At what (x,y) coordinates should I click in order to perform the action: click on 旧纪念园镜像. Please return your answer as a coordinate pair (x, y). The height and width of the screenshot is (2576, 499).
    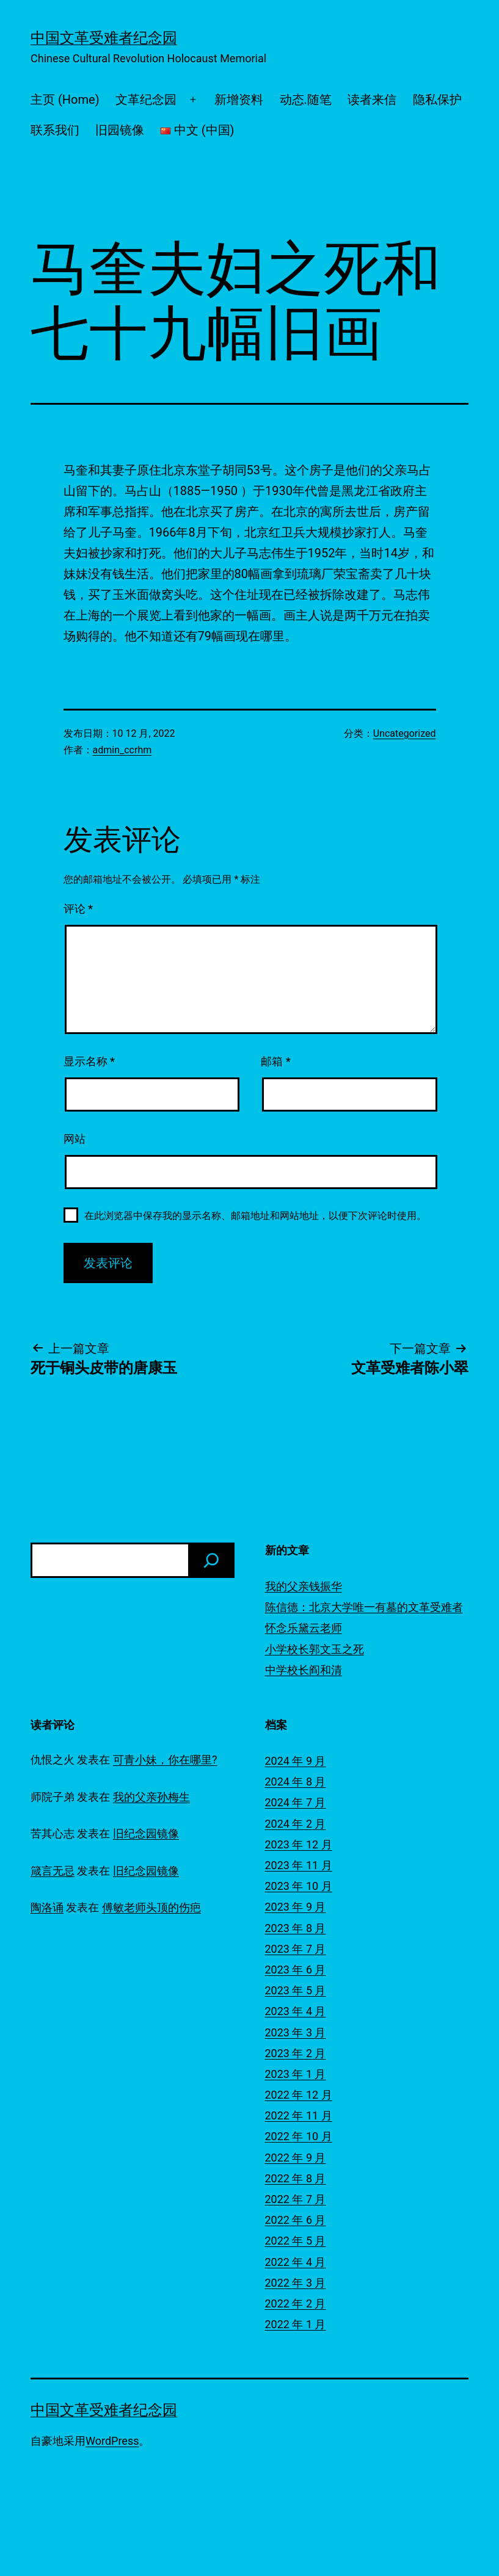
    Looking at the image, I should click on (146, 1833).